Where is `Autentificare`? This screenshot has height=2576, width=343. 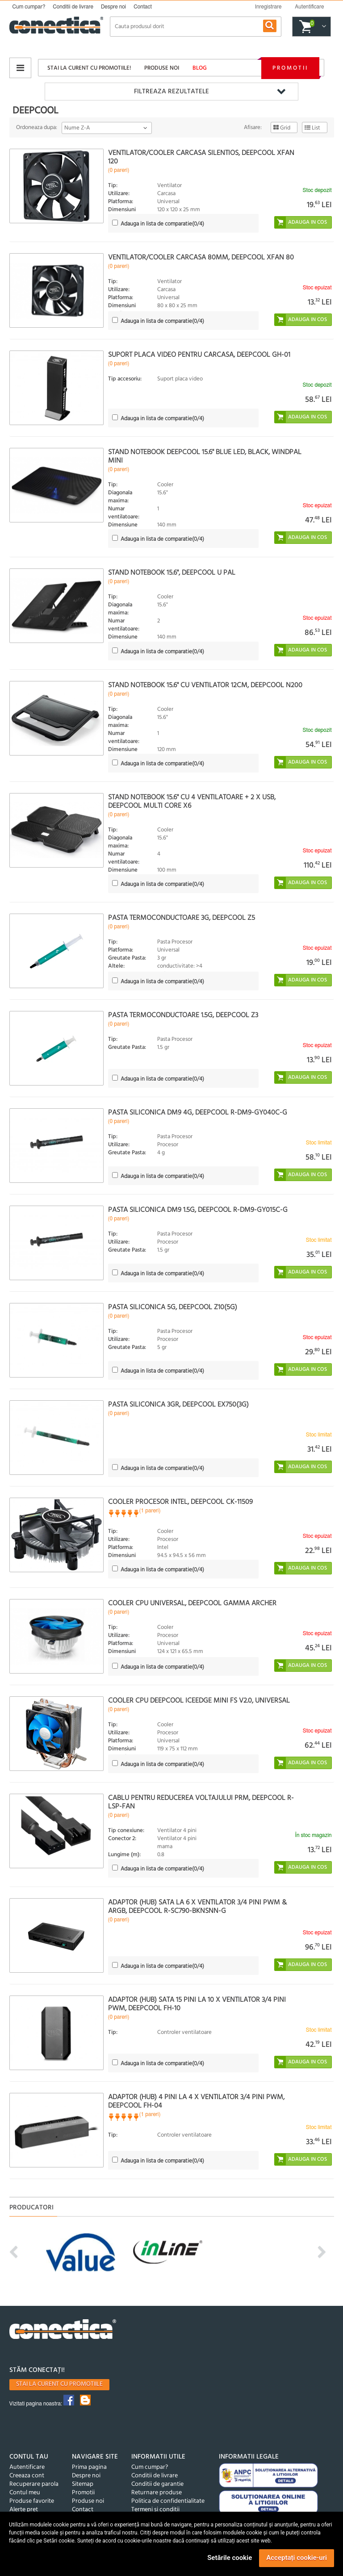
Autentificare is located at coordinates (27, 2467).